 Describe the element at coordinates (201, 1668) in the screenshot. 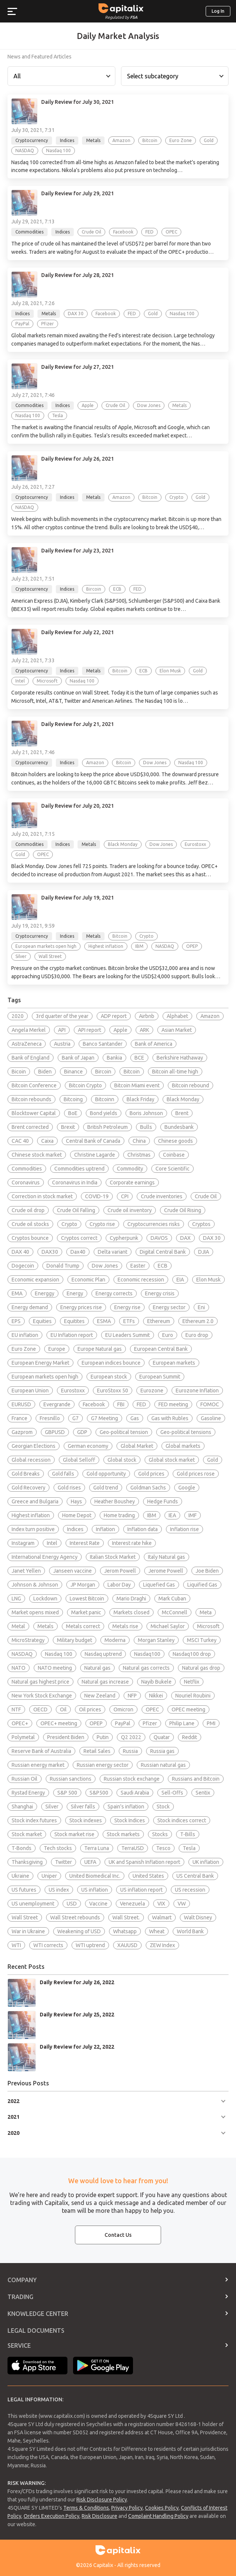

I see `Natural gas drop` at that location.